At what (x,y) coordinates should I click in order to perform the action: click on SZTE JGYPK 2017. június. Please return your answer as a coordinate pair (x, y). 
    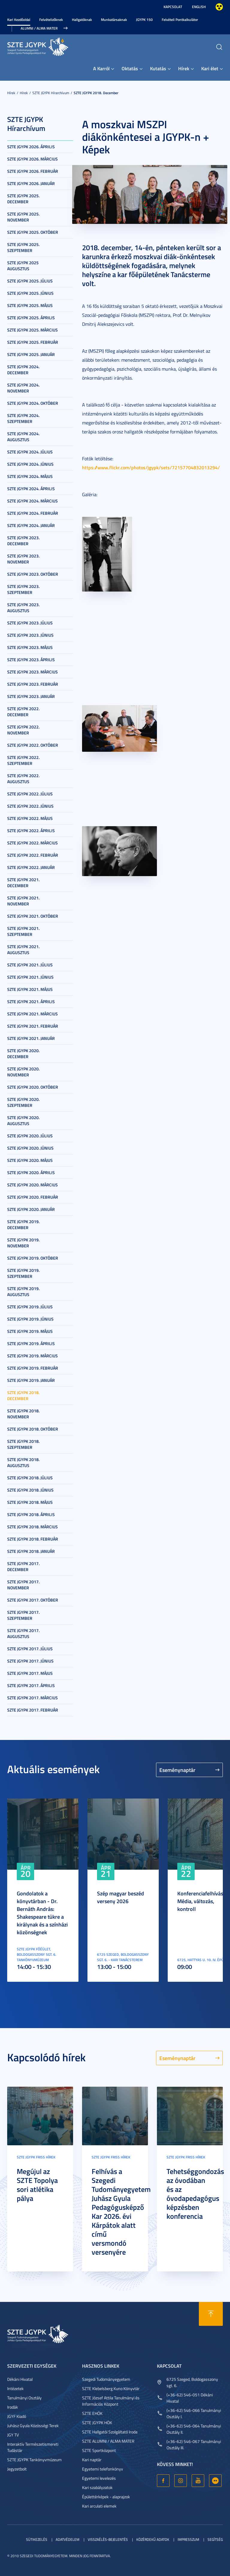
    Looking at the image, I should click on (30, 1661).